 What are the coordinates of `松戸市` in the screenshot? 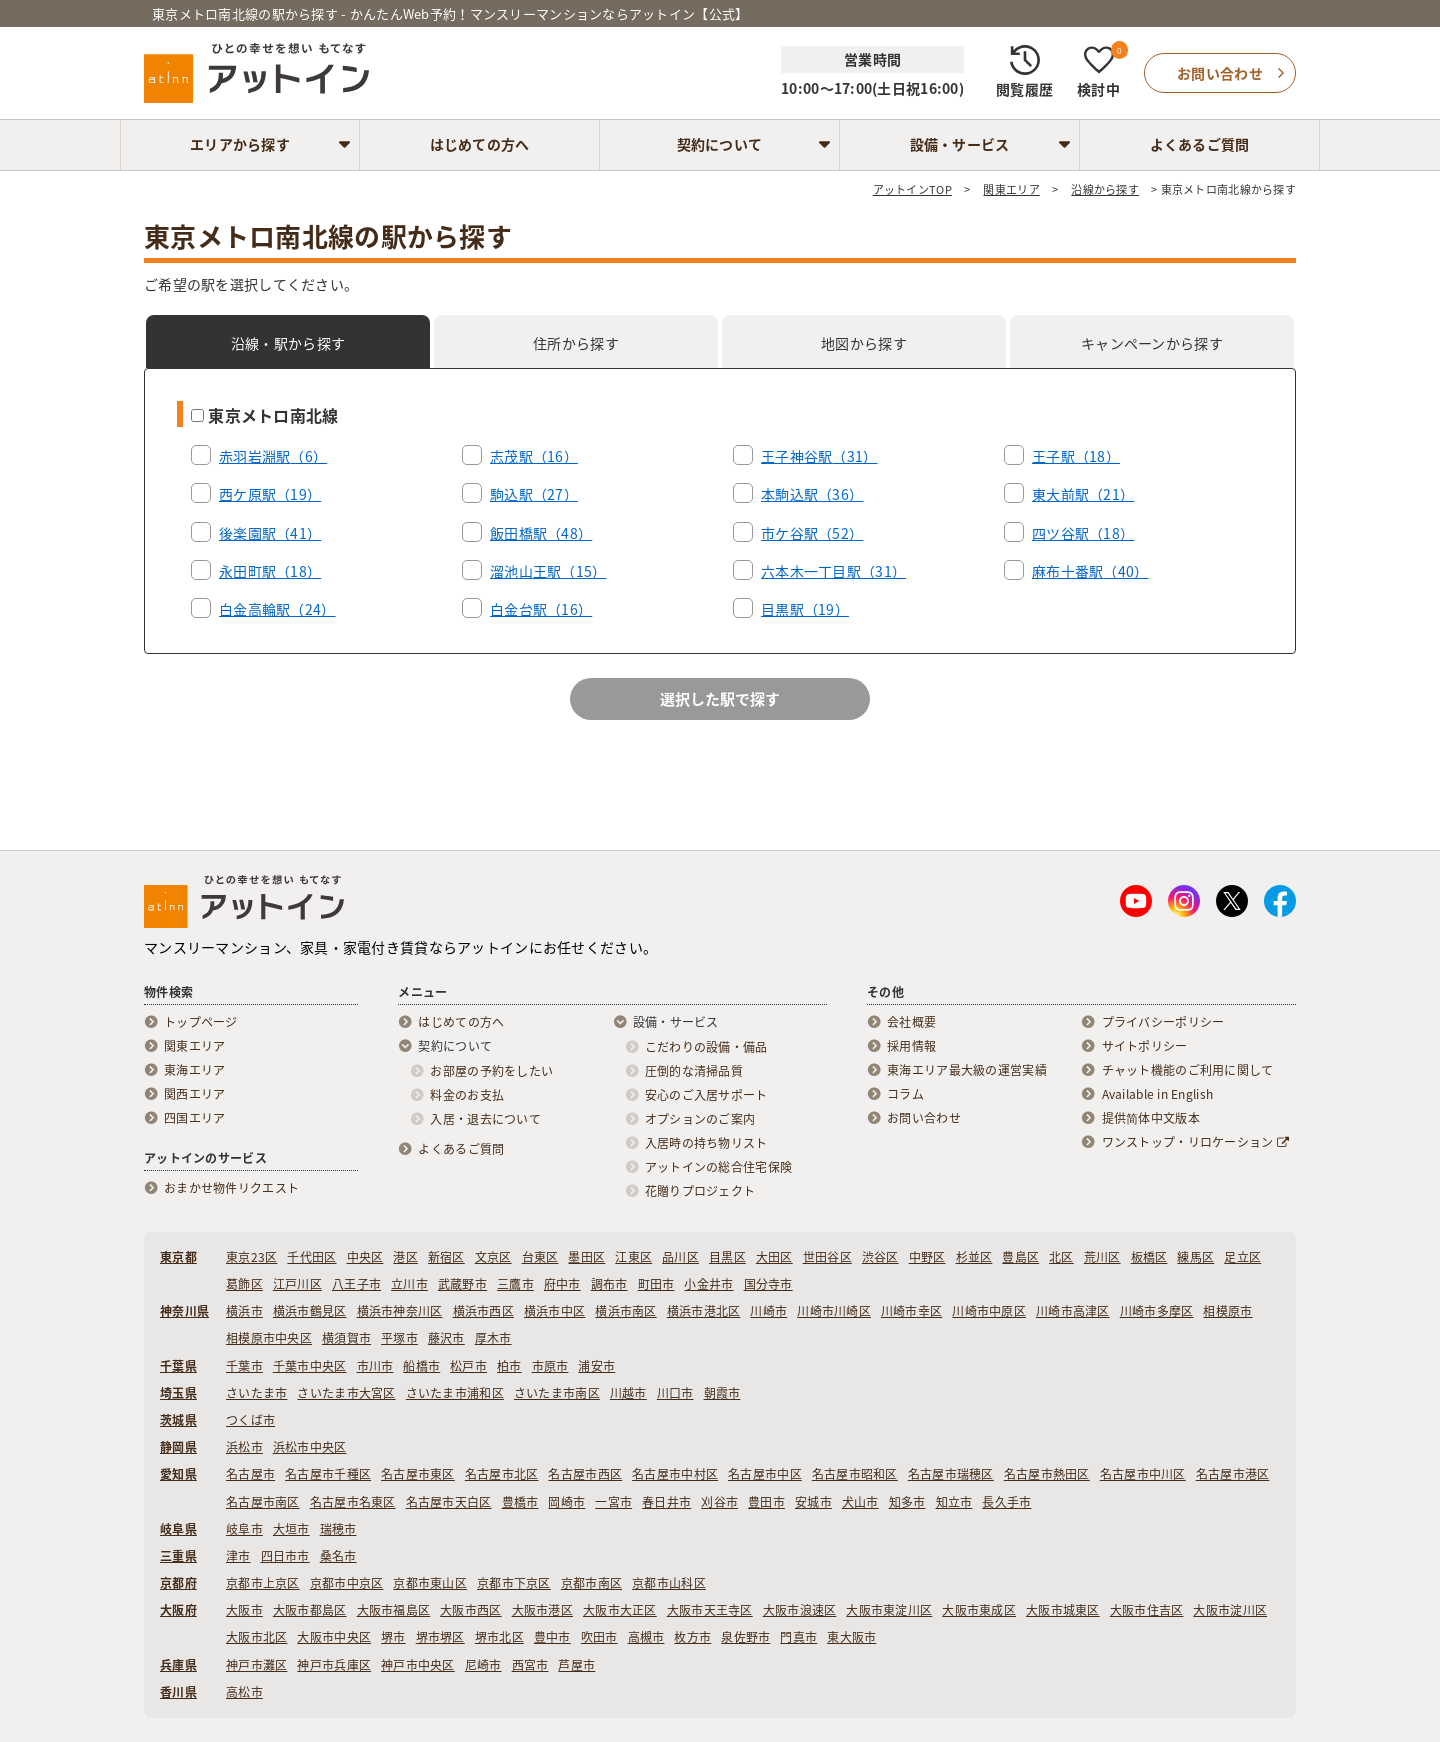 It's located at (468, 1366).